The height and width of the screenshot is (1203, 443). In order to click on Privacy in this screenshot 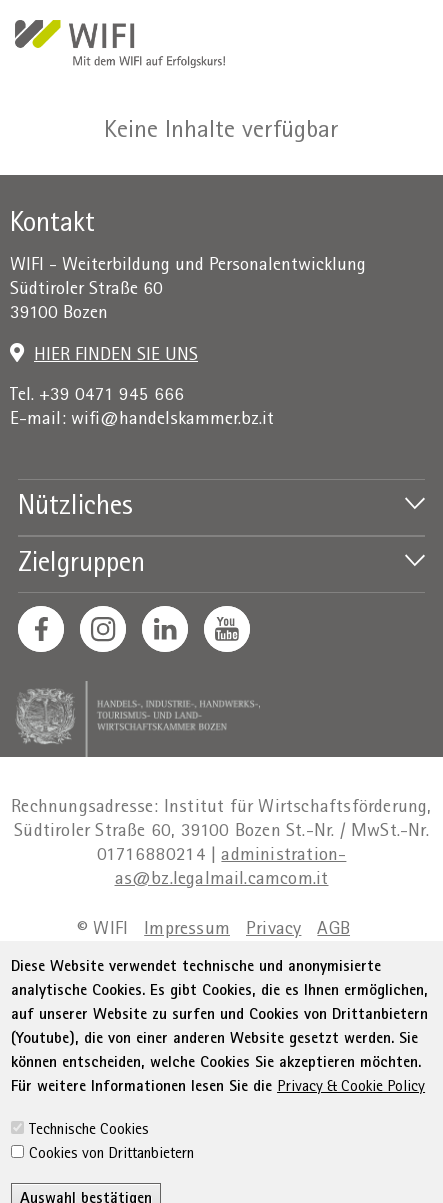, I will do `click(273, 930)`.